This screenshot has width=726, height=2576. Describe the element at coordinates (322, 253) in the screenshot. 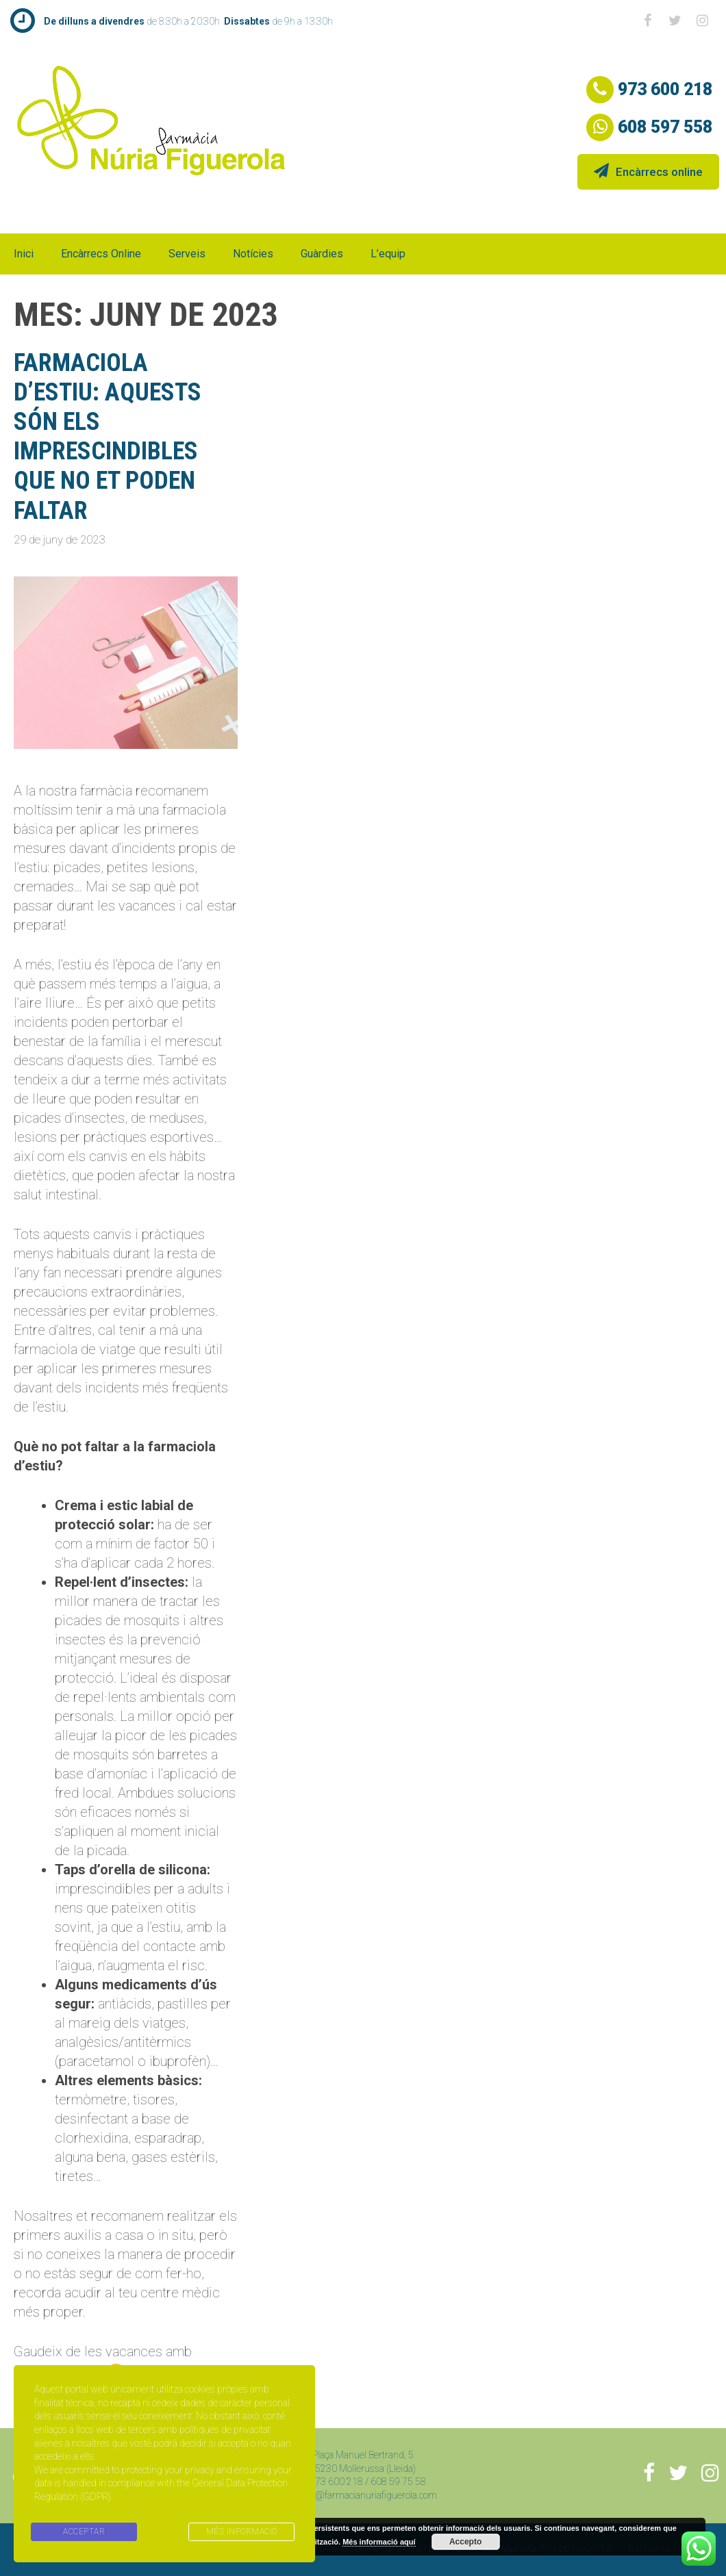

I see `Guàrdies` at that location.